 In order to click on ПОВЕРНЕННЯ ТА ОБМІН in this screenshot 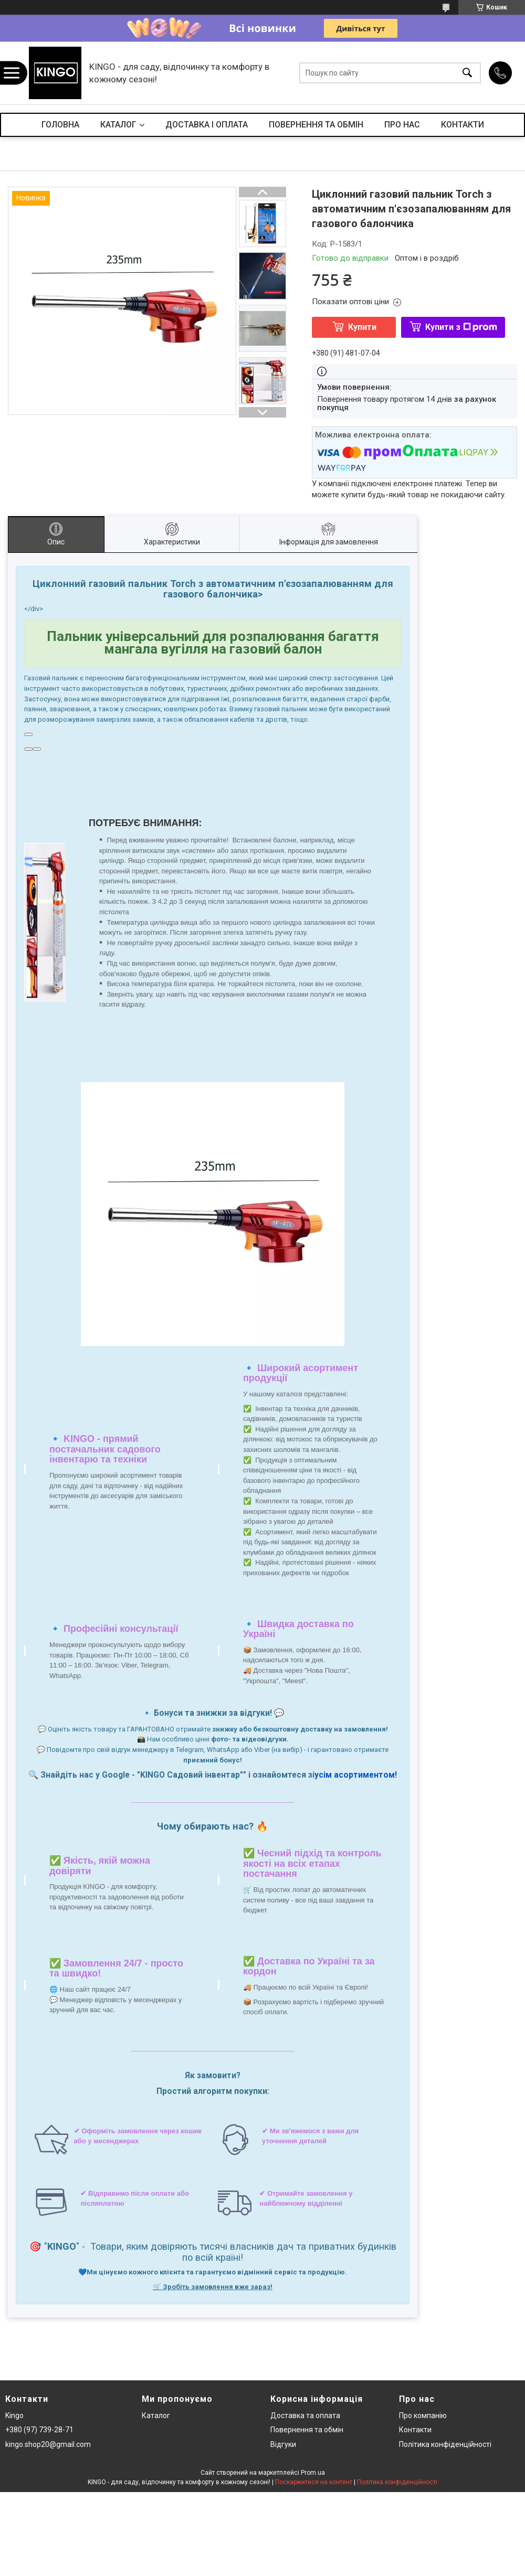, I will do `click(316, 125)`.